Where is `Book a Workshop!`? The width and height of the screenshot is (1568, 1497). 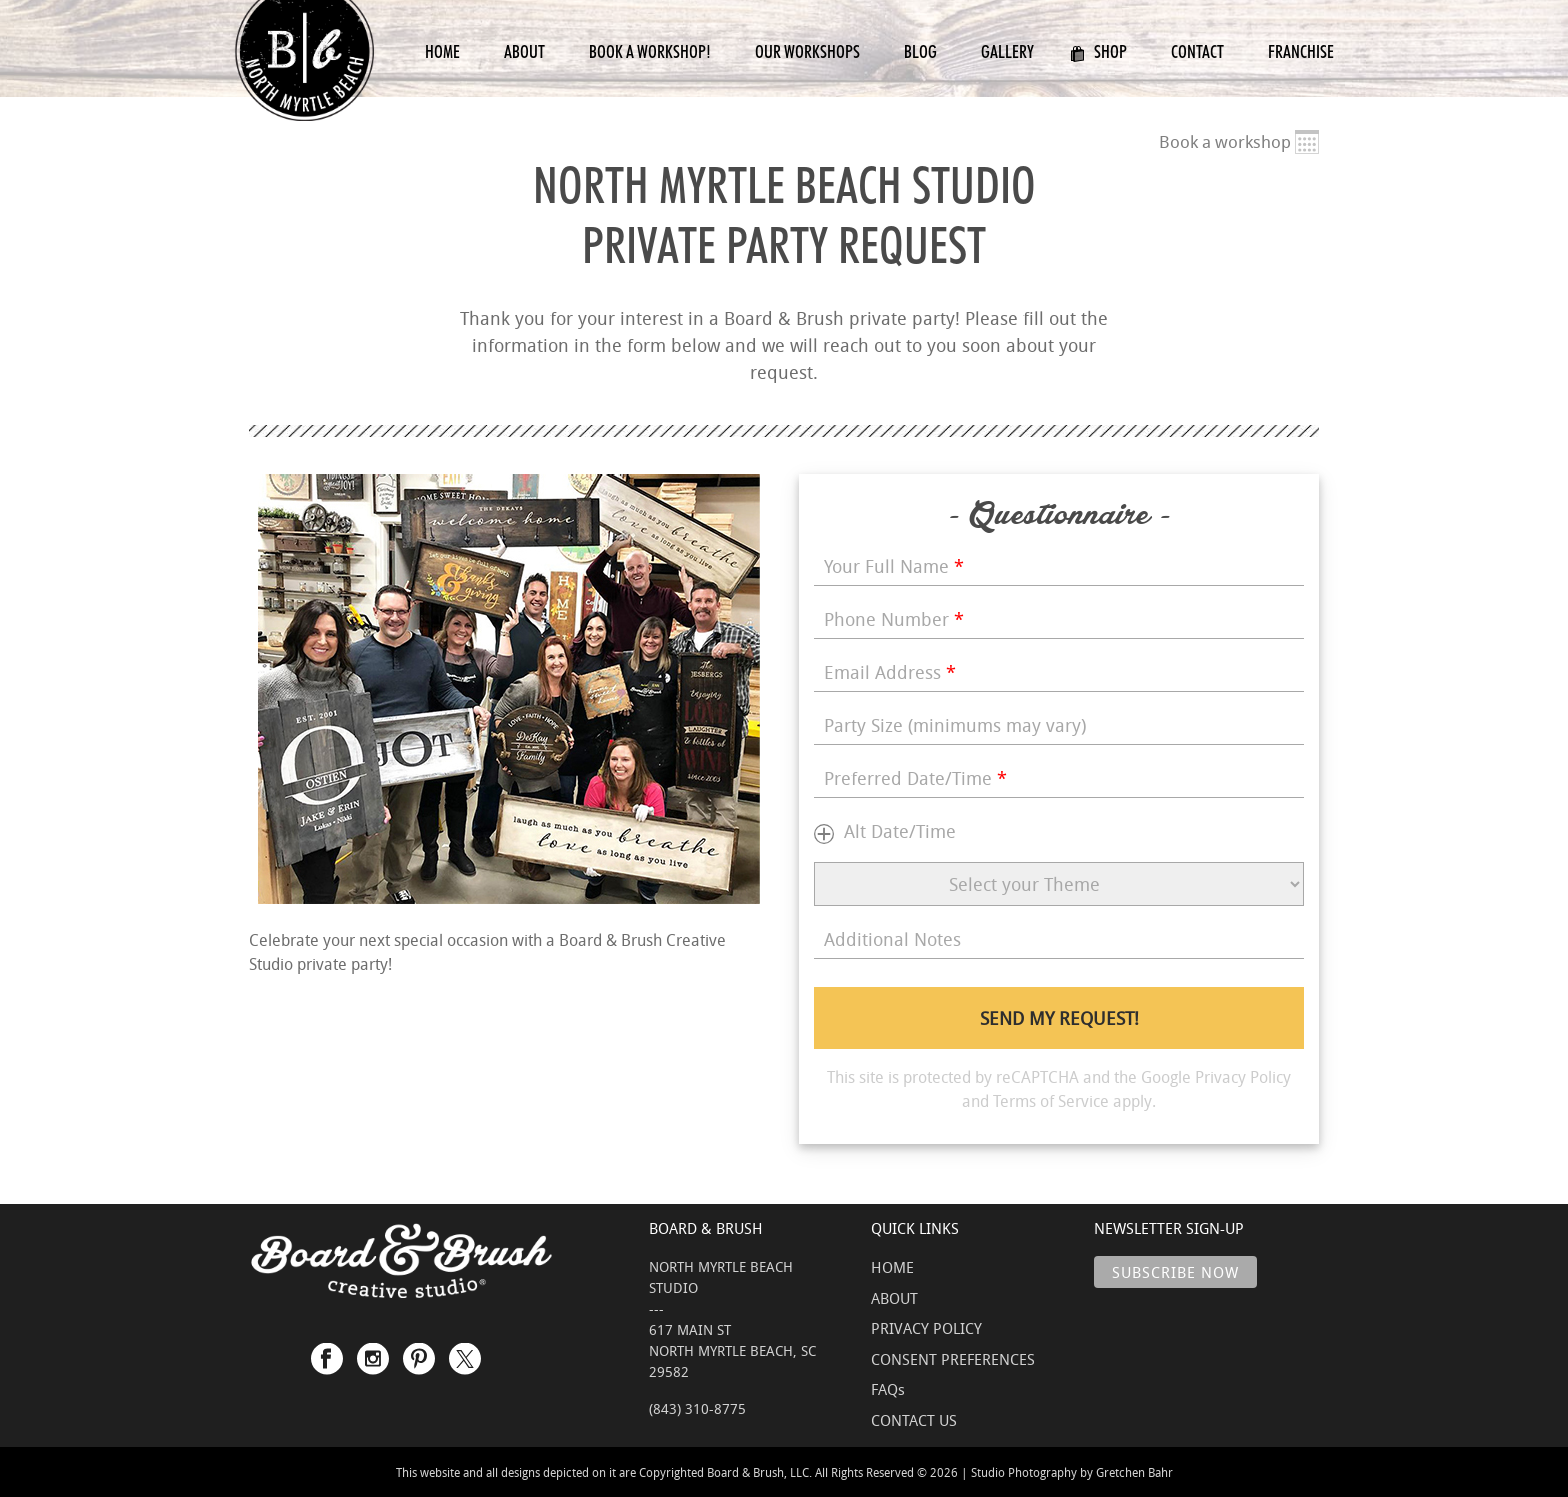 Book a Workshop! is located at coordinates (650, 51).